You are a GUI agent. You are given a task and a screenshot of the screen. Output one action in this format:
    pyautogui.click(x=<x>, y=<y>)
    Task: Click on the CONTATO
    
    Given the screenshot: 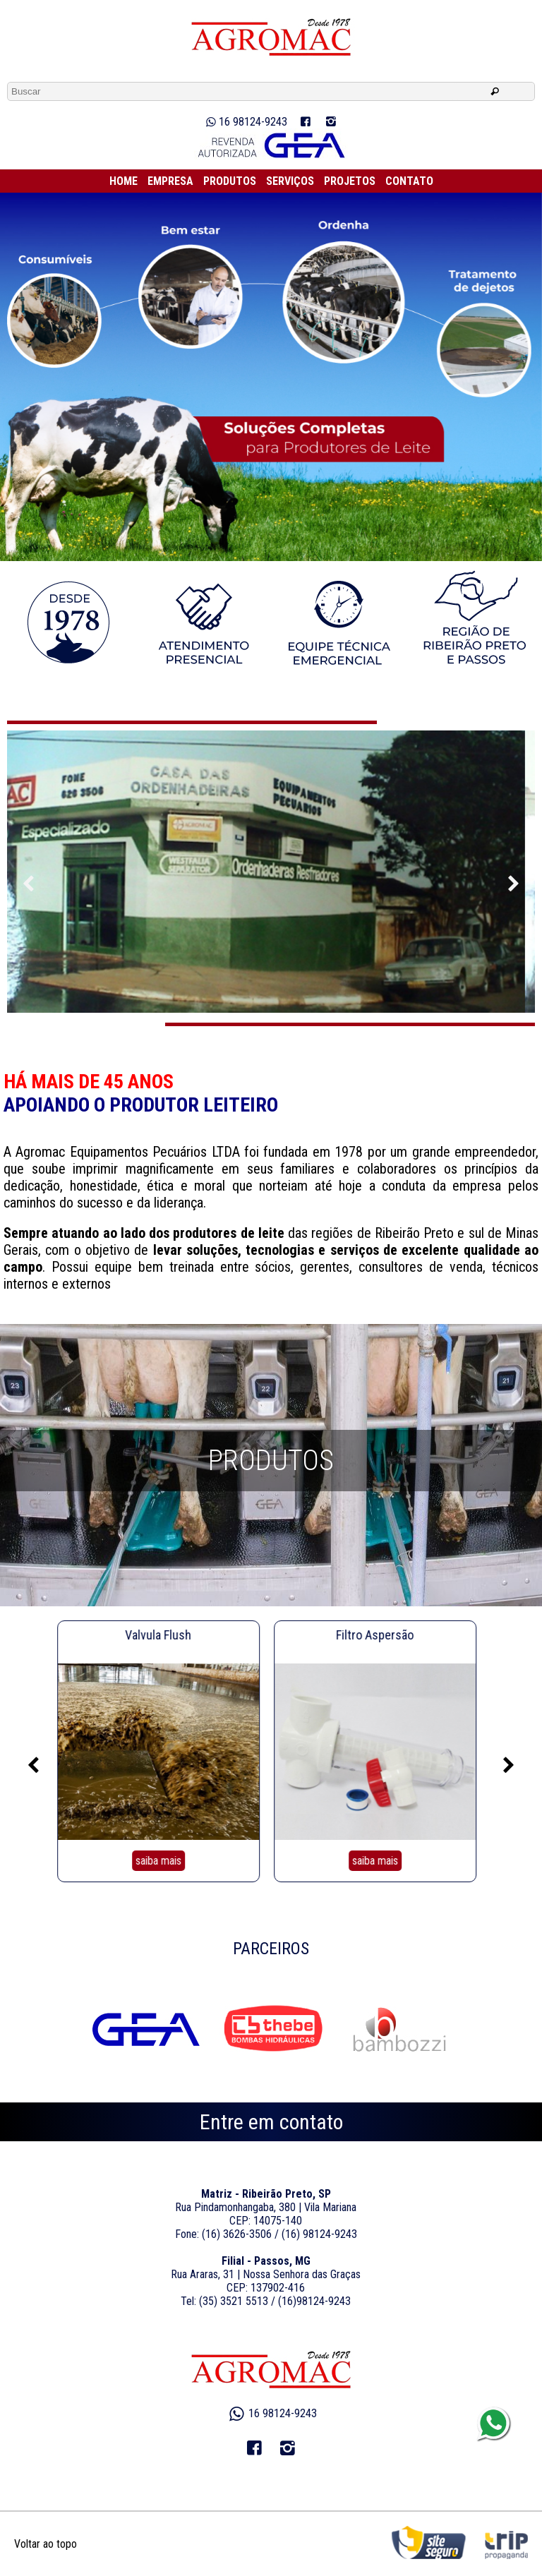 What is the action you would take?
    pyautogui.click(x=409, y=181)
    